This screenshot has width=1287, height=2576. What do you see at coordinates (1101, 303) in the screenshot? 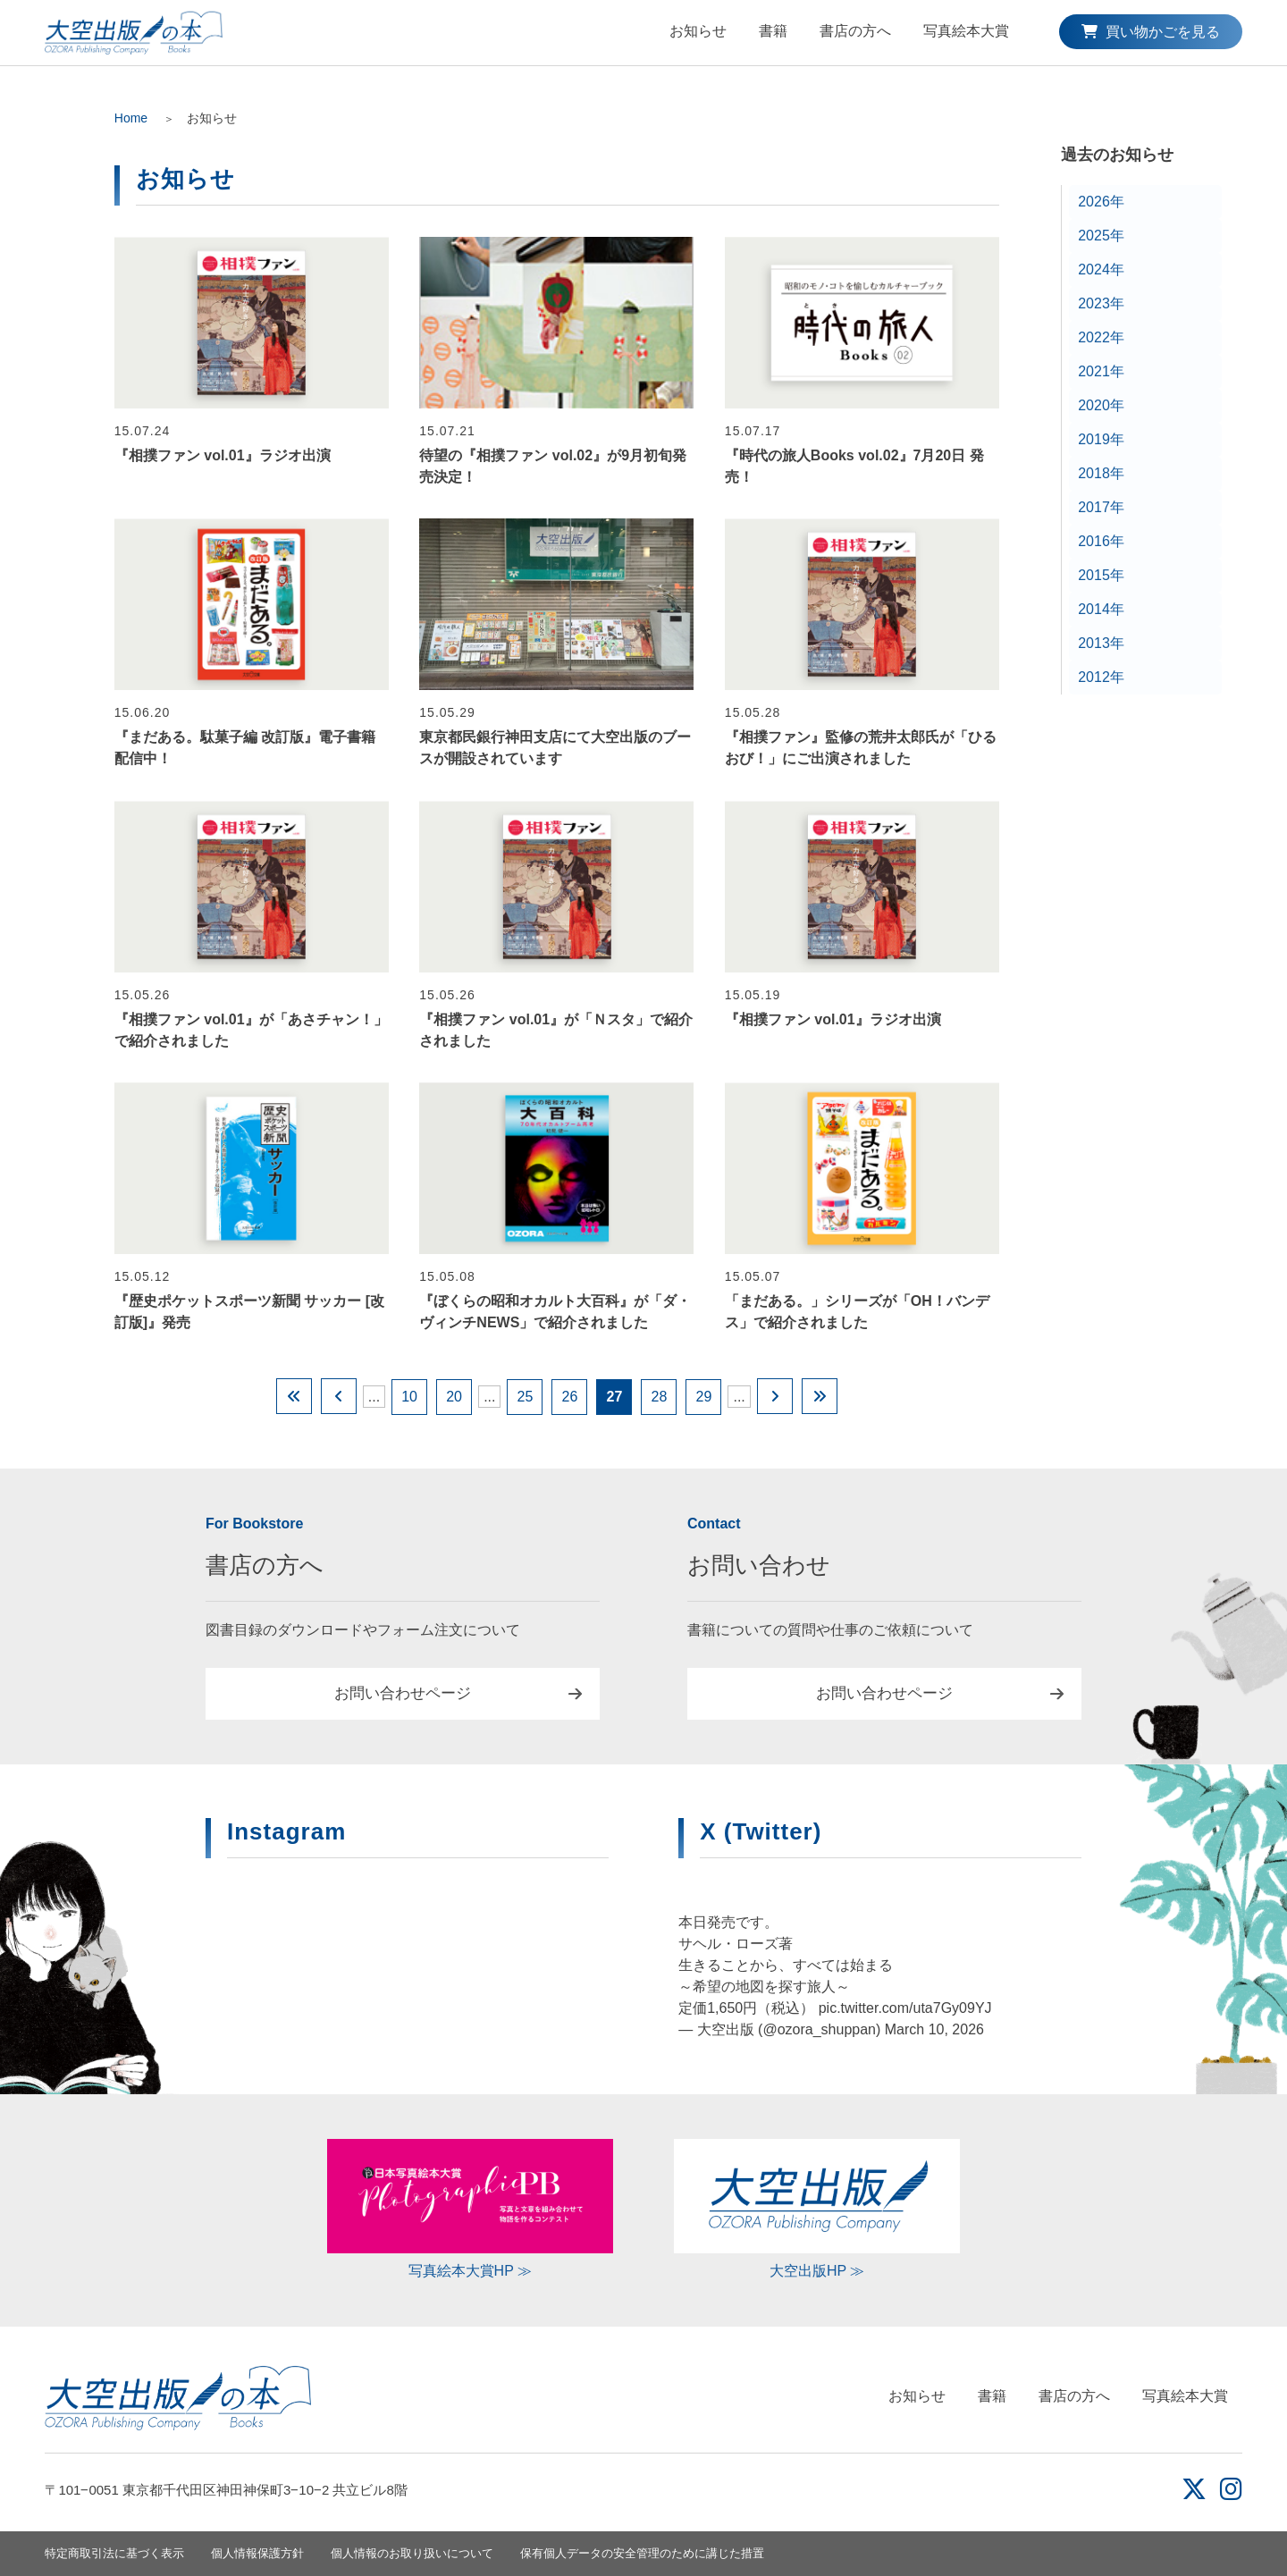
I see `2023年` at bounding box center [1101, 303].